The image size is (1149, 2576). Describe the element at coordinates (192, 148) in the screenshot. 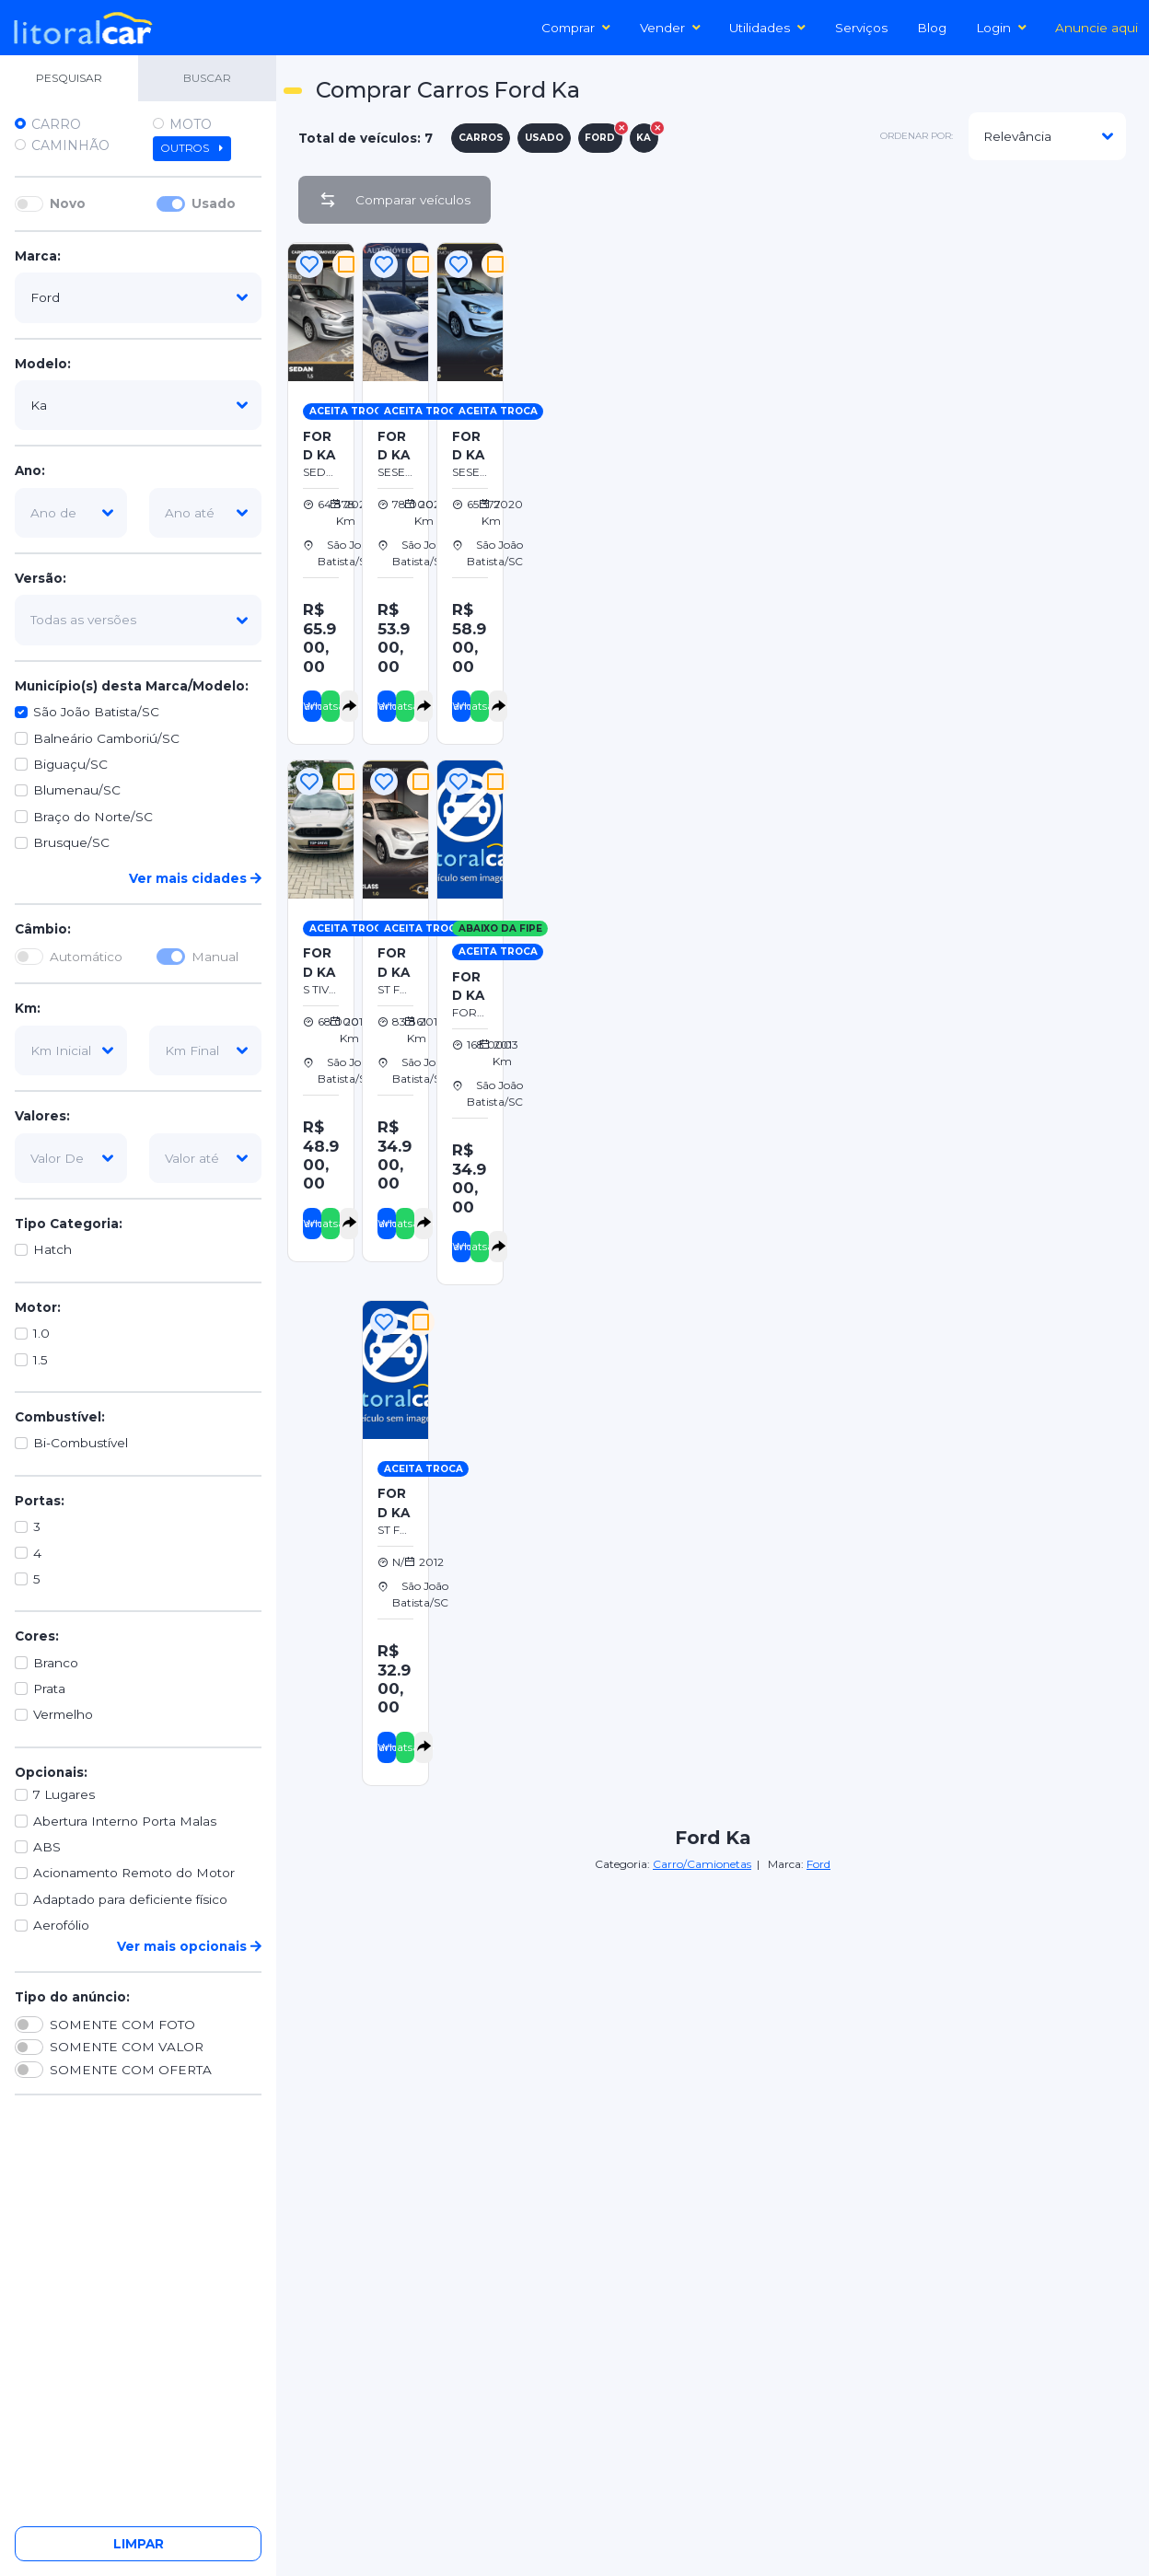

I see `Outros` at that location.